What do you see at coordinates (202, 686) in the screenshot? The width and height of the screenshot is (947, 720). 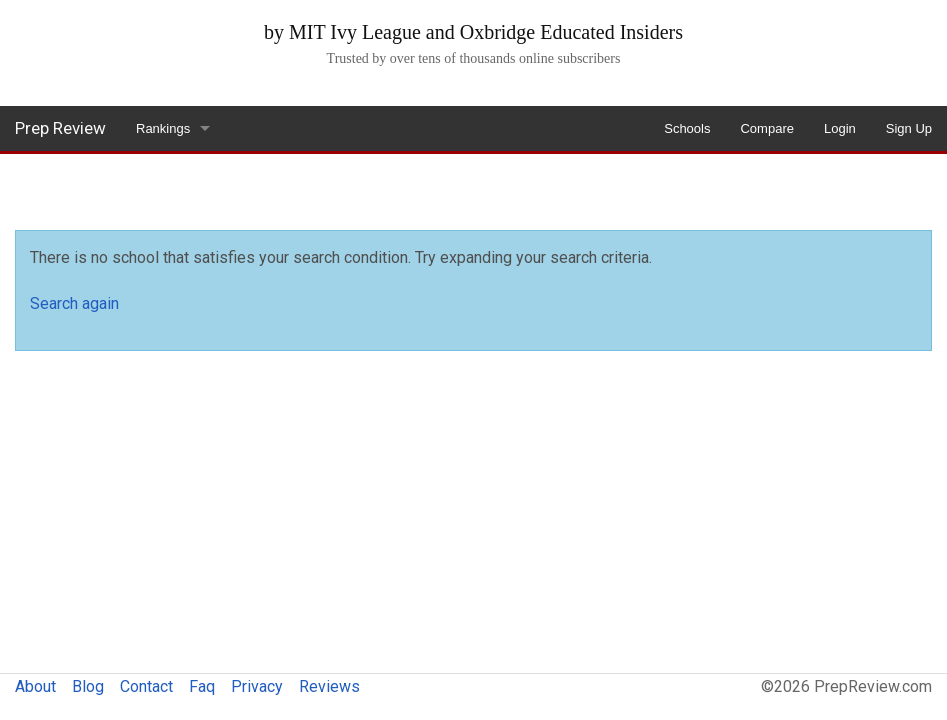 I see `Faq` at bounding box center [202, 686].